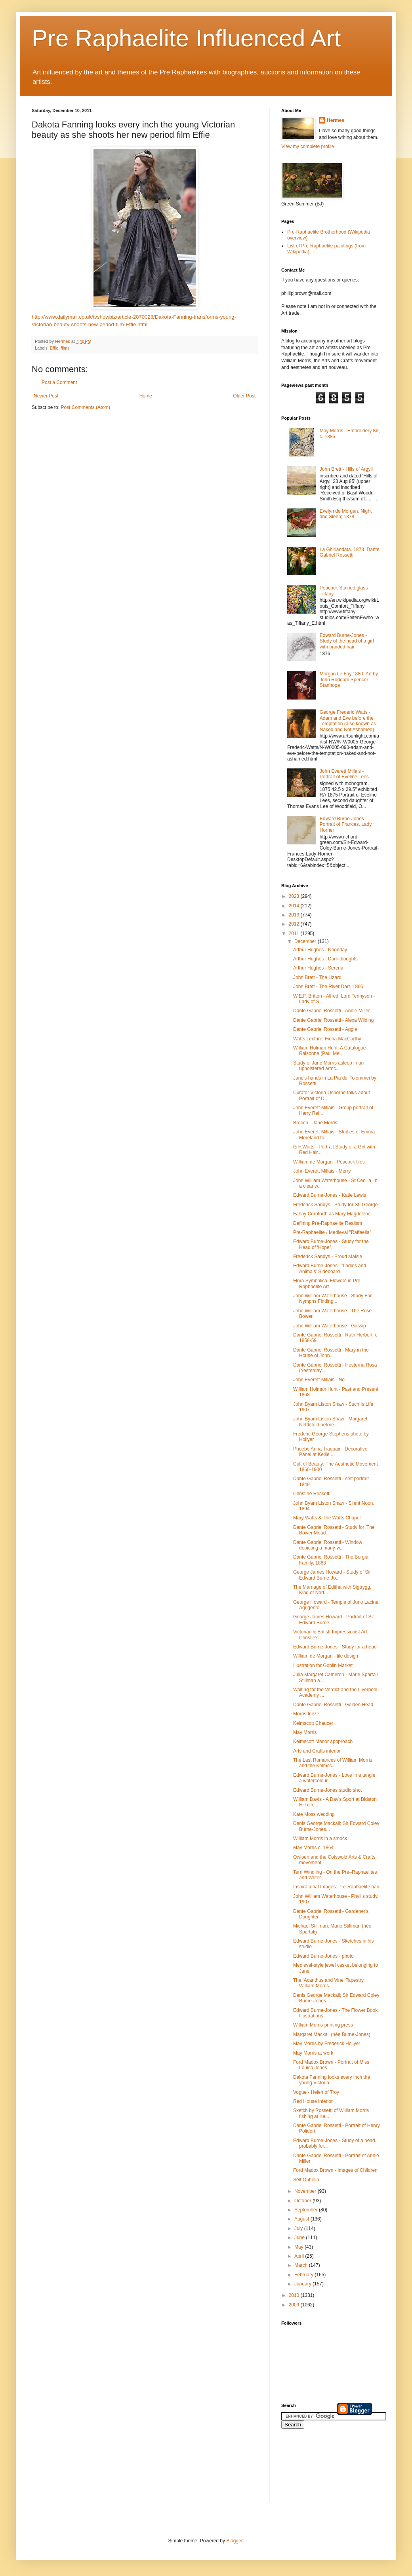 The image size is (412, 2576). What do you see at coordinates (303, 2284) in the screenshot?
I see `January` at bounding box center [303, 2284].